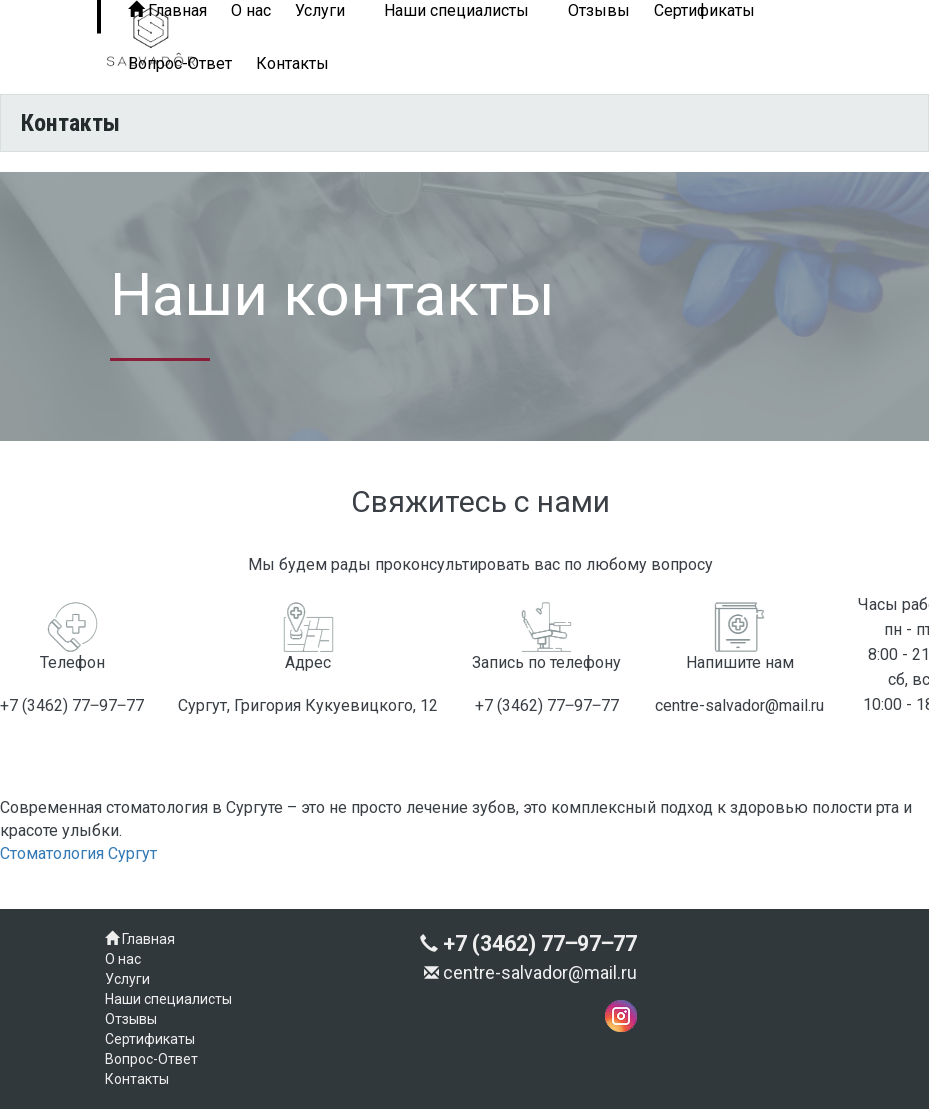 The height and width of the screenshot is (1109, 929). I want to click on Стоматология Сургут, so click(78, 853).